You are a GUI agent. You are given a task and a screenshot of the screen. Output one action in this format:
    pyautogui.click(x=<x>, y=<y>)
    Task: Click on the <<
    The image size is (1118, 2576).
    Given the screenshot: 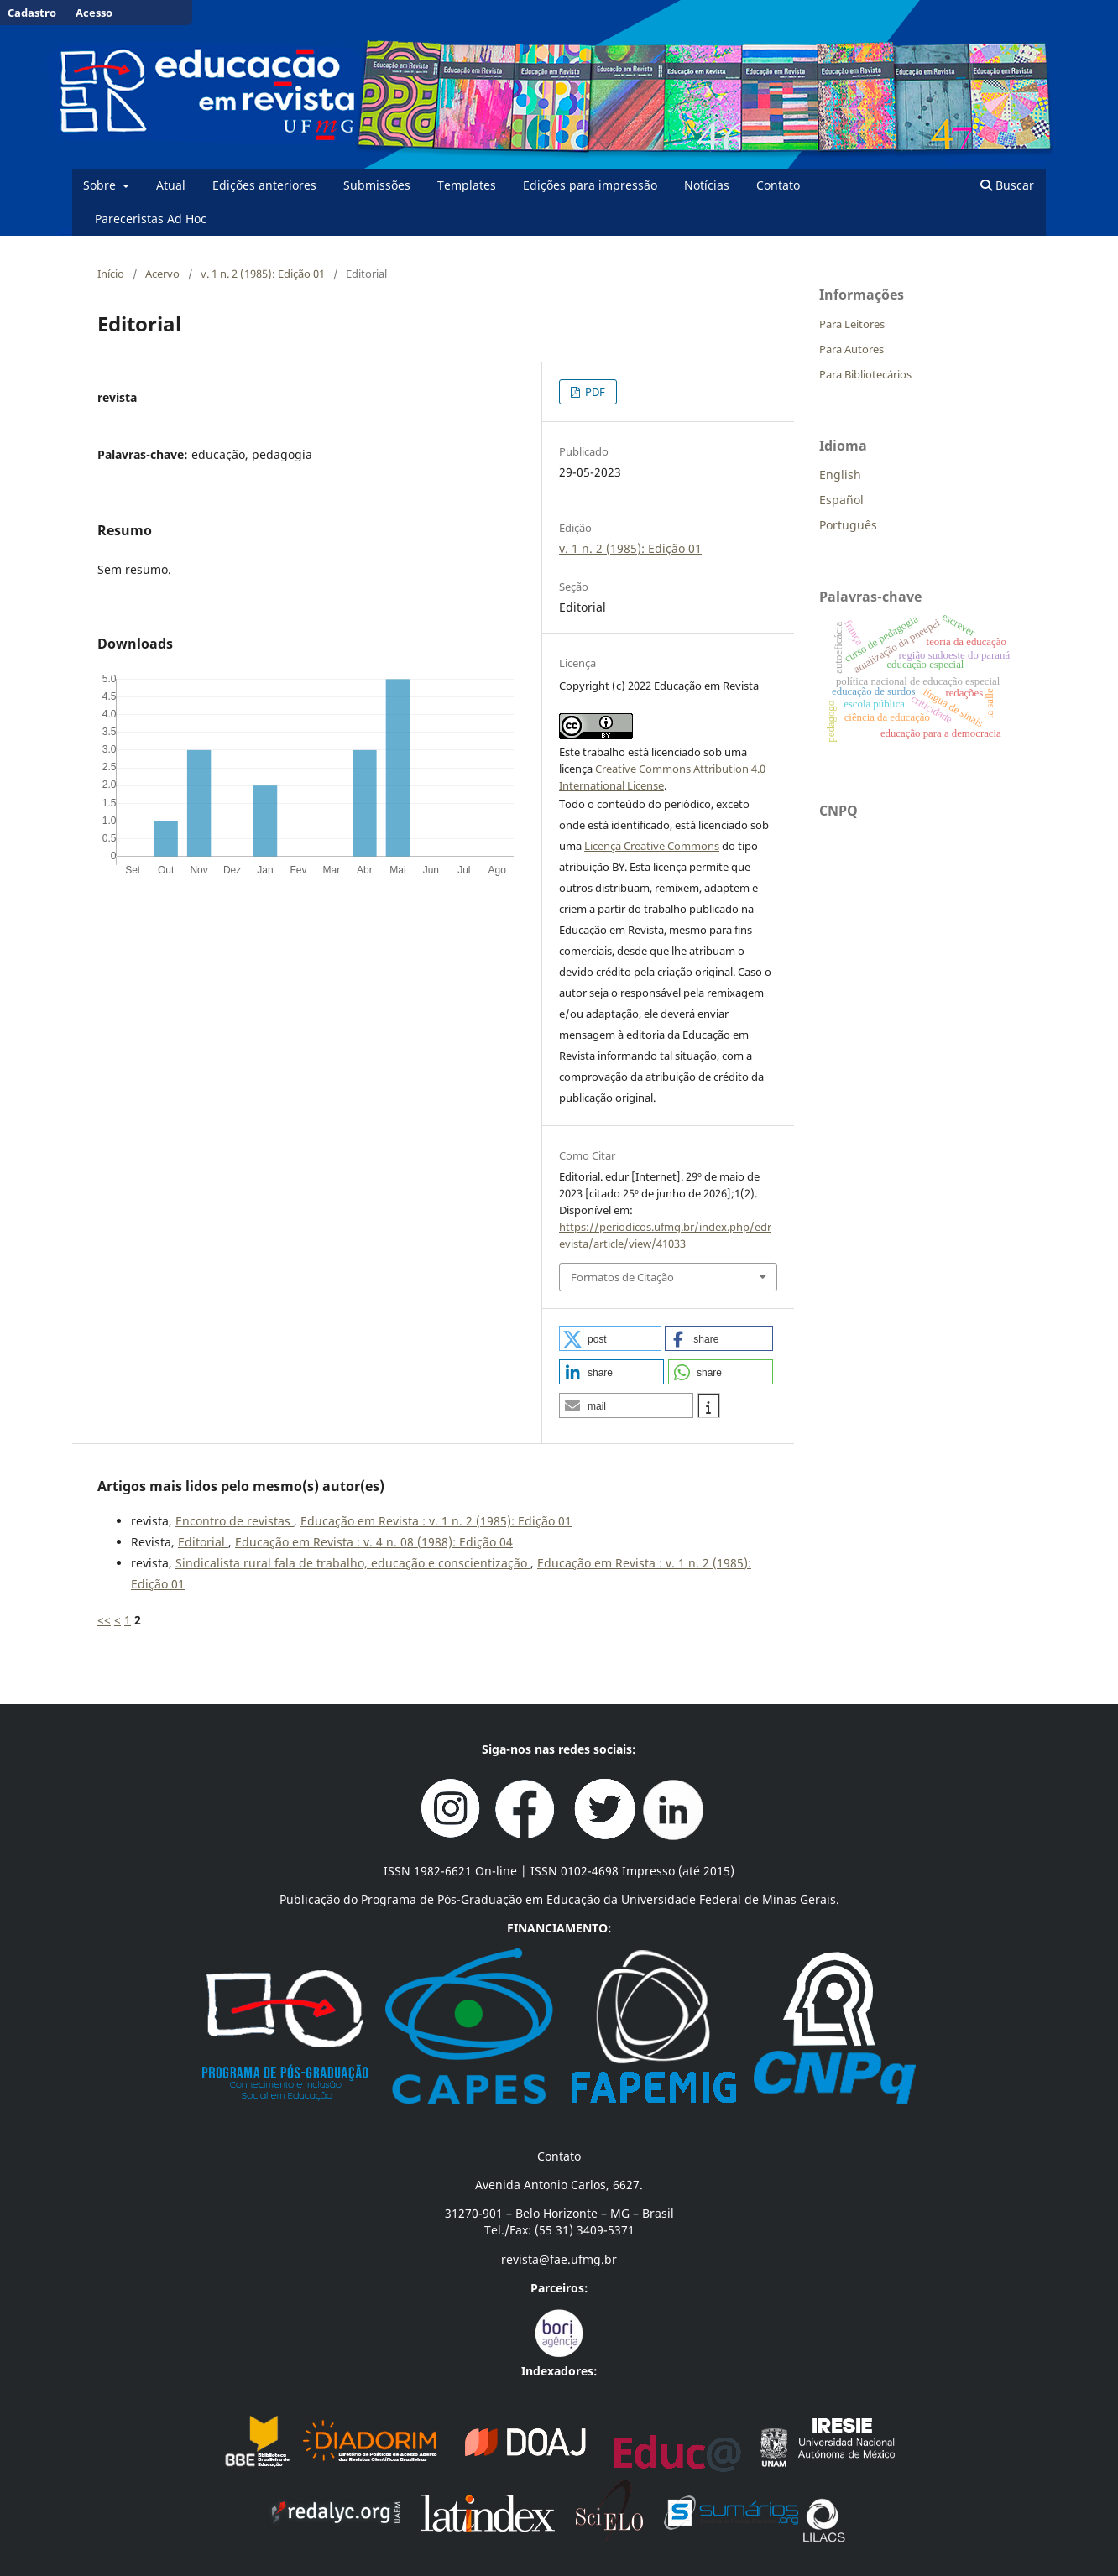 What is the action you would take?
    pyautogui.click(x=104, y=1620)
    